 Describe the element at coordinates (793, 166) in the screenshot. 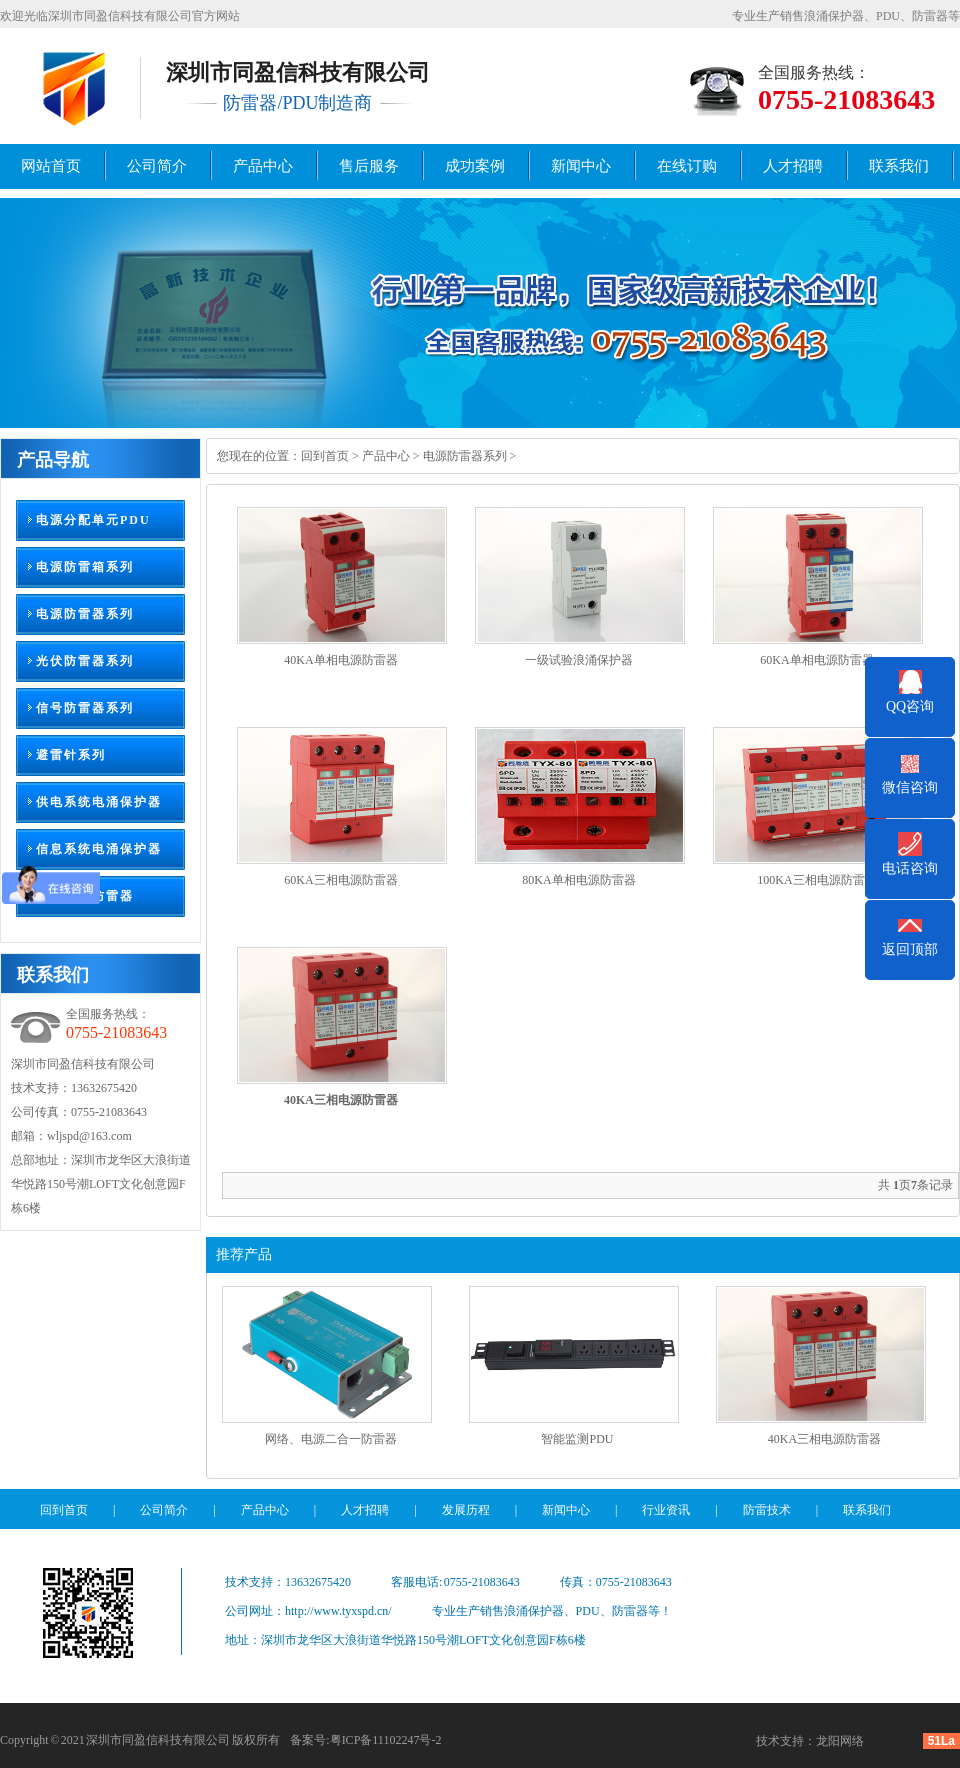

I see `人才招聘` at that location.